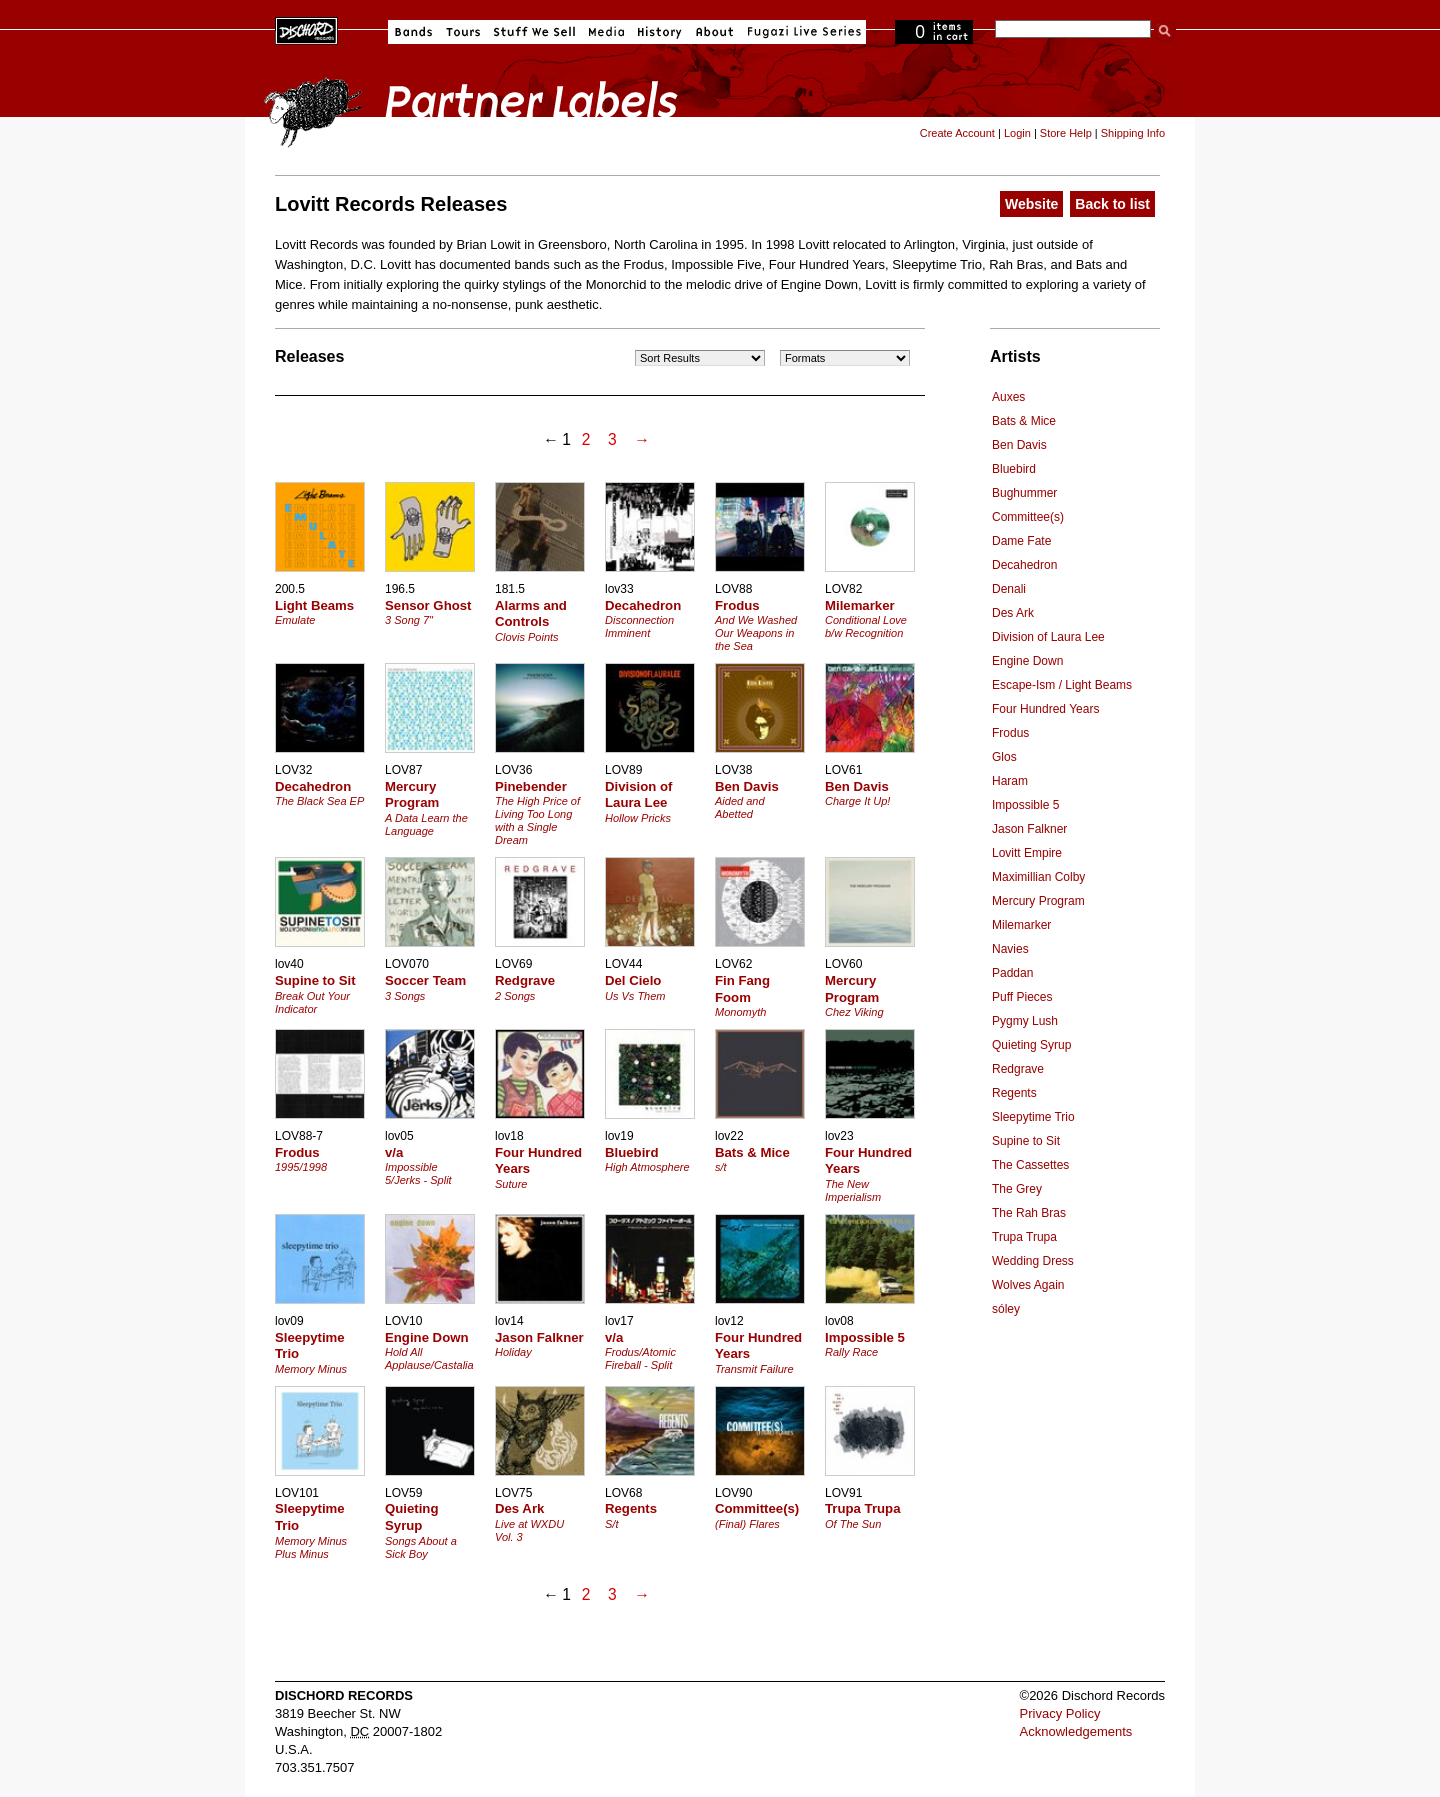 This screenshot has width=1440, height=1797. I want to click on Puff Pieces, so click(1022, 997).